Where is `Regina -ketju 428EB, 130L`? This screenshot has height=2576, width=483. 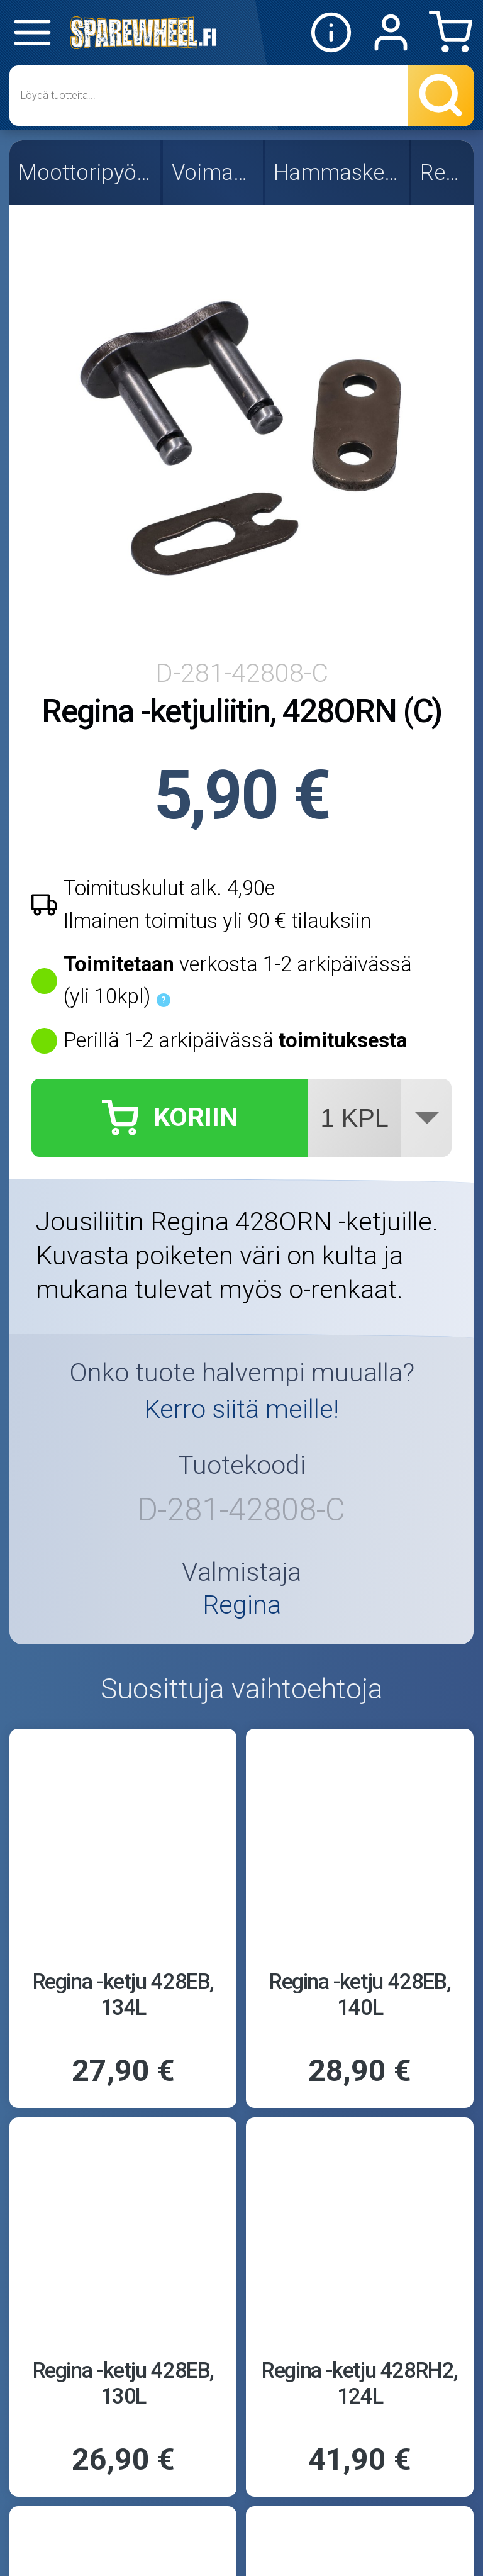 Regina -ketju 428EB, 130L is located at coordinates (123, 2383).